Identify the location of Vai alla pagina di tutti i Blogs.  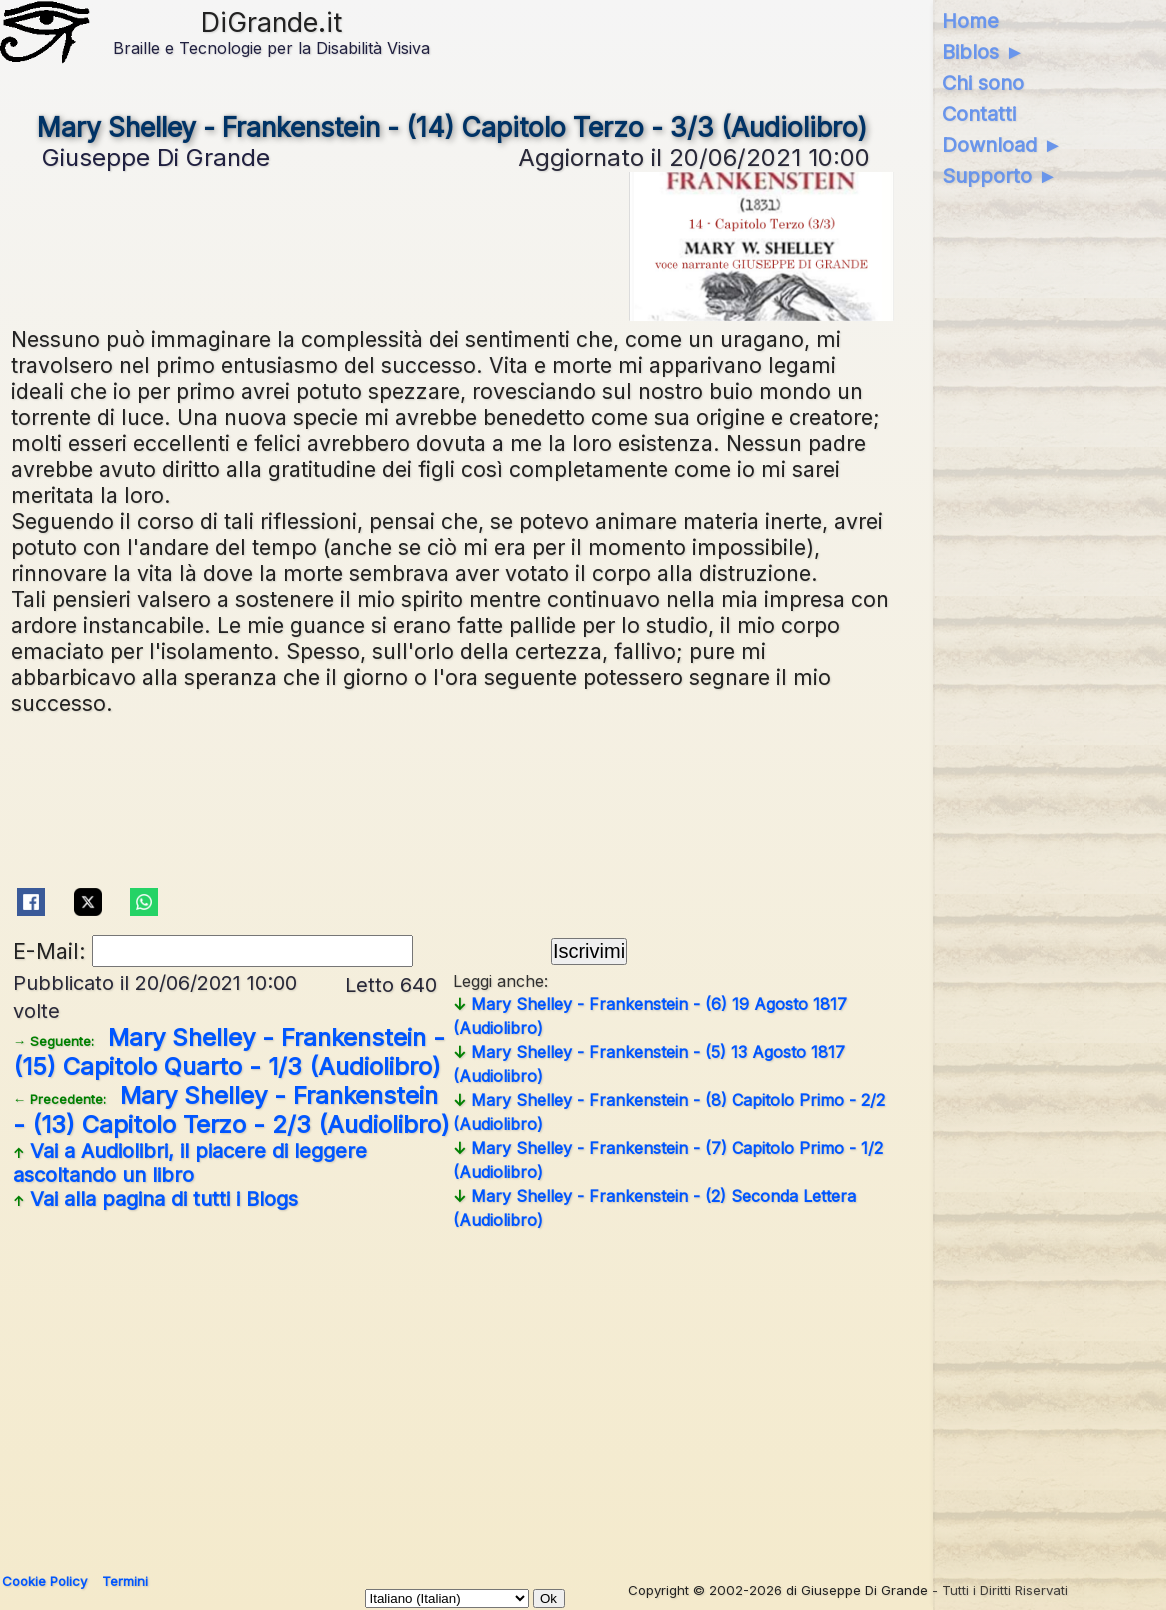
(155, 1199).